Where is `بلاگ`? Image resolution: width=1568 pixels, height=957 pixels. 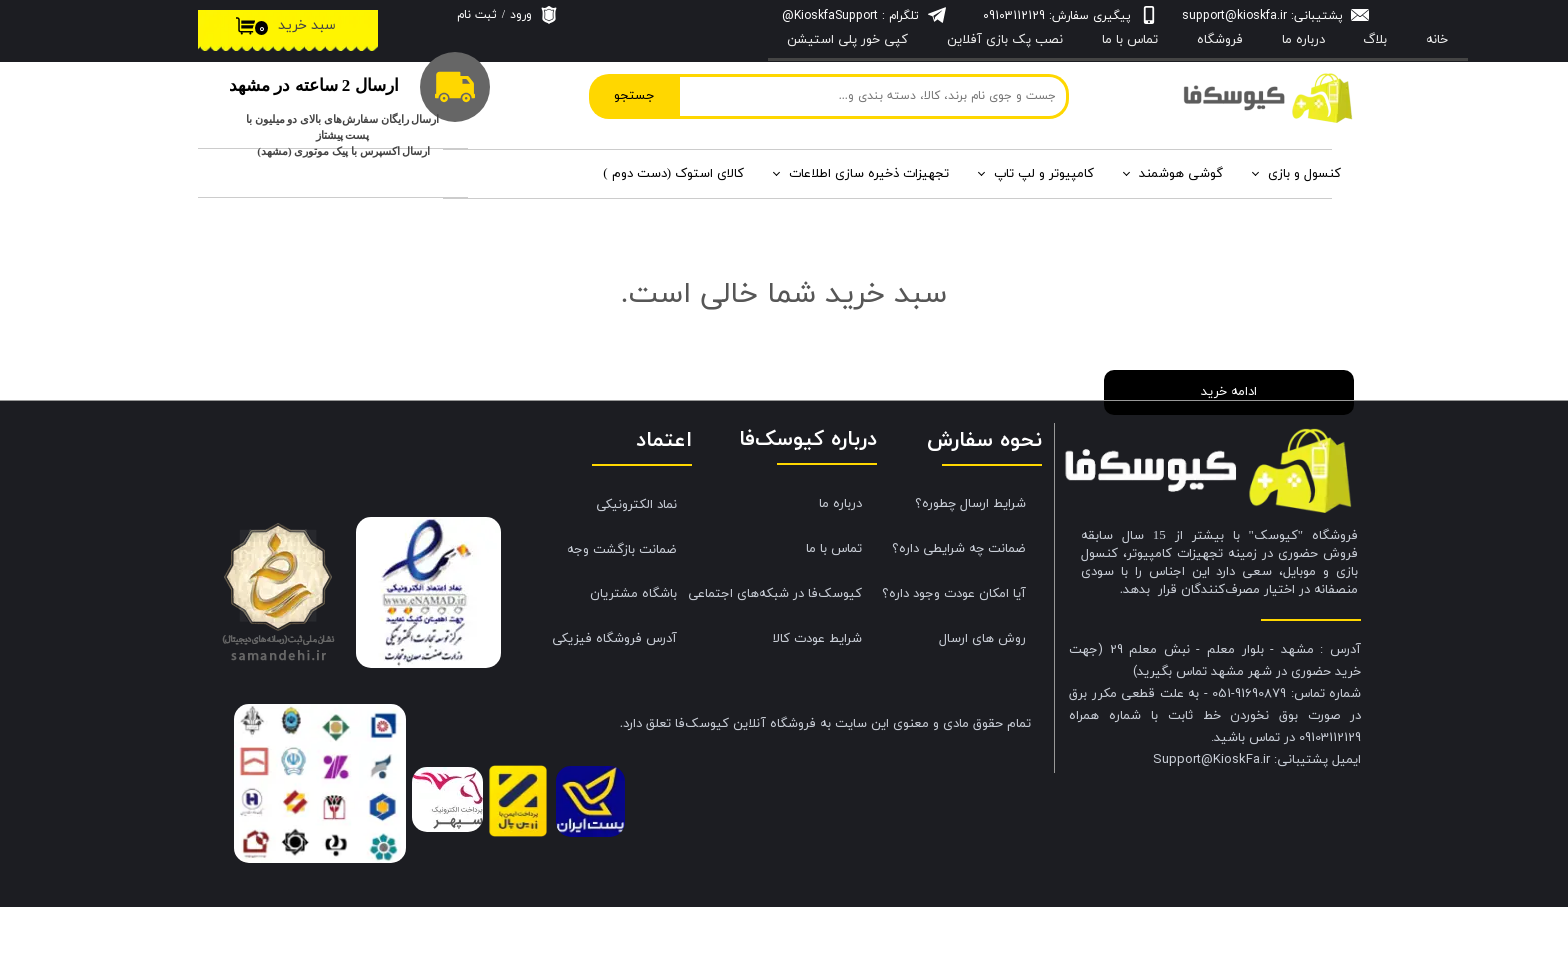 بلاگ is located at coordinates (1375, 40).